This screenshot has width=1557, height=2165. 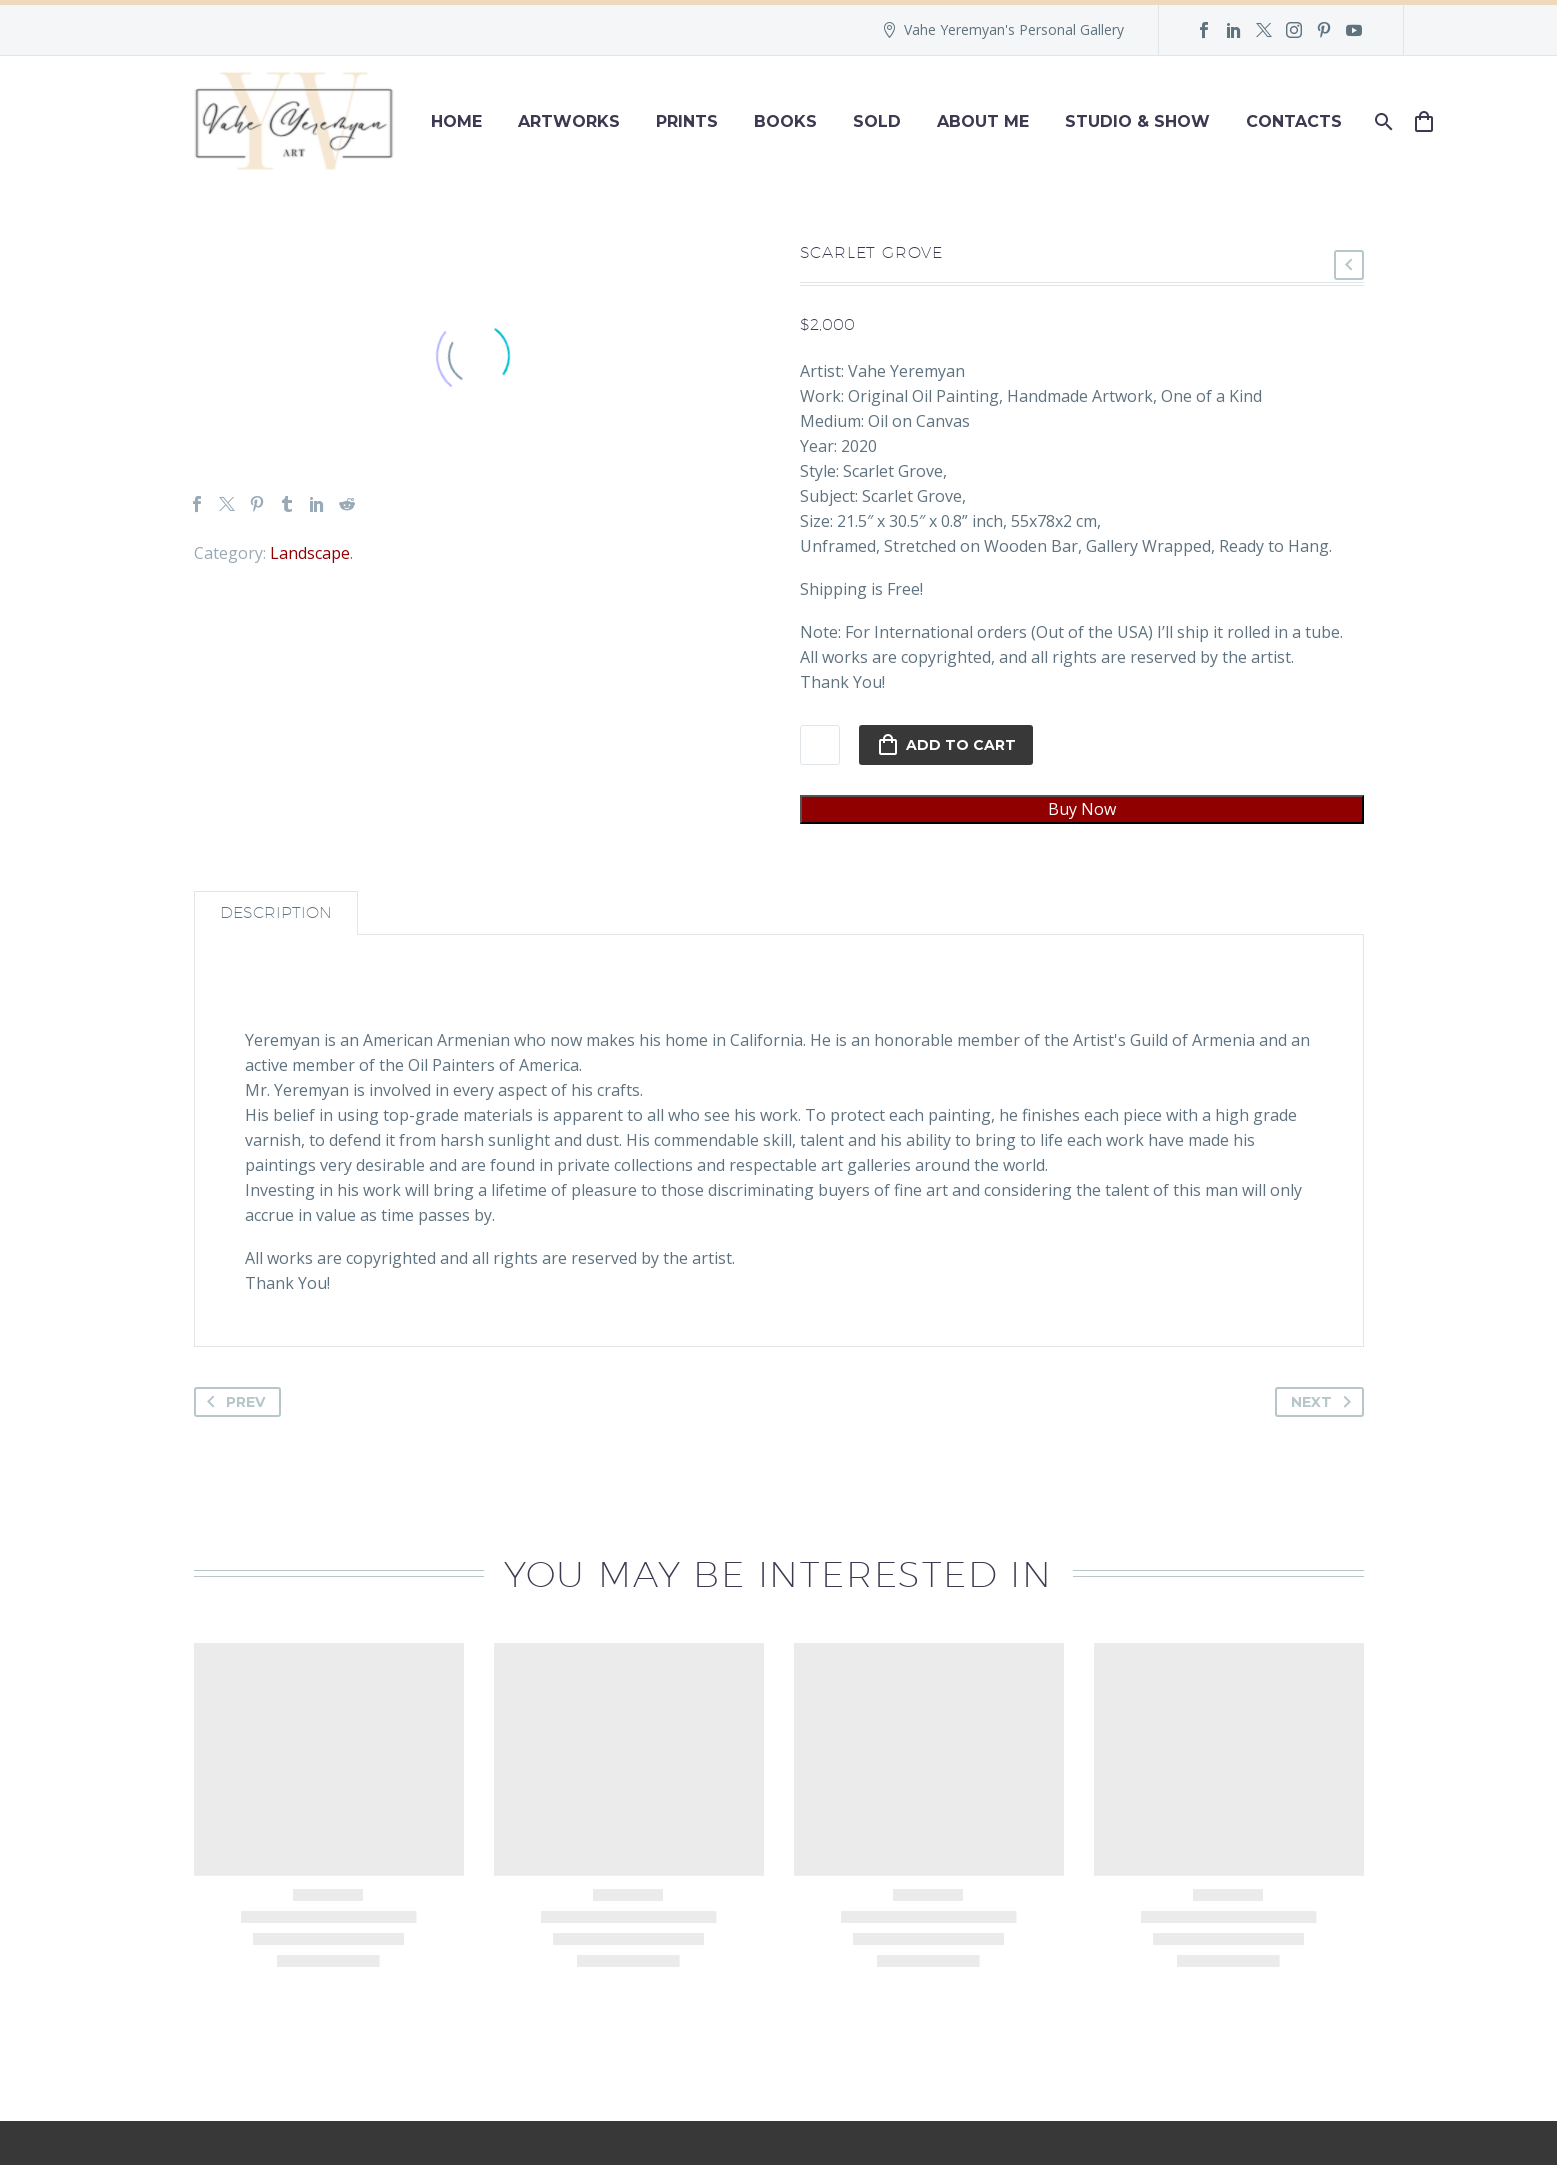 What do you see at coordinates (1432, 121) in the screenshot?
I see `[Cart]` at bounding box center [1432, 121].